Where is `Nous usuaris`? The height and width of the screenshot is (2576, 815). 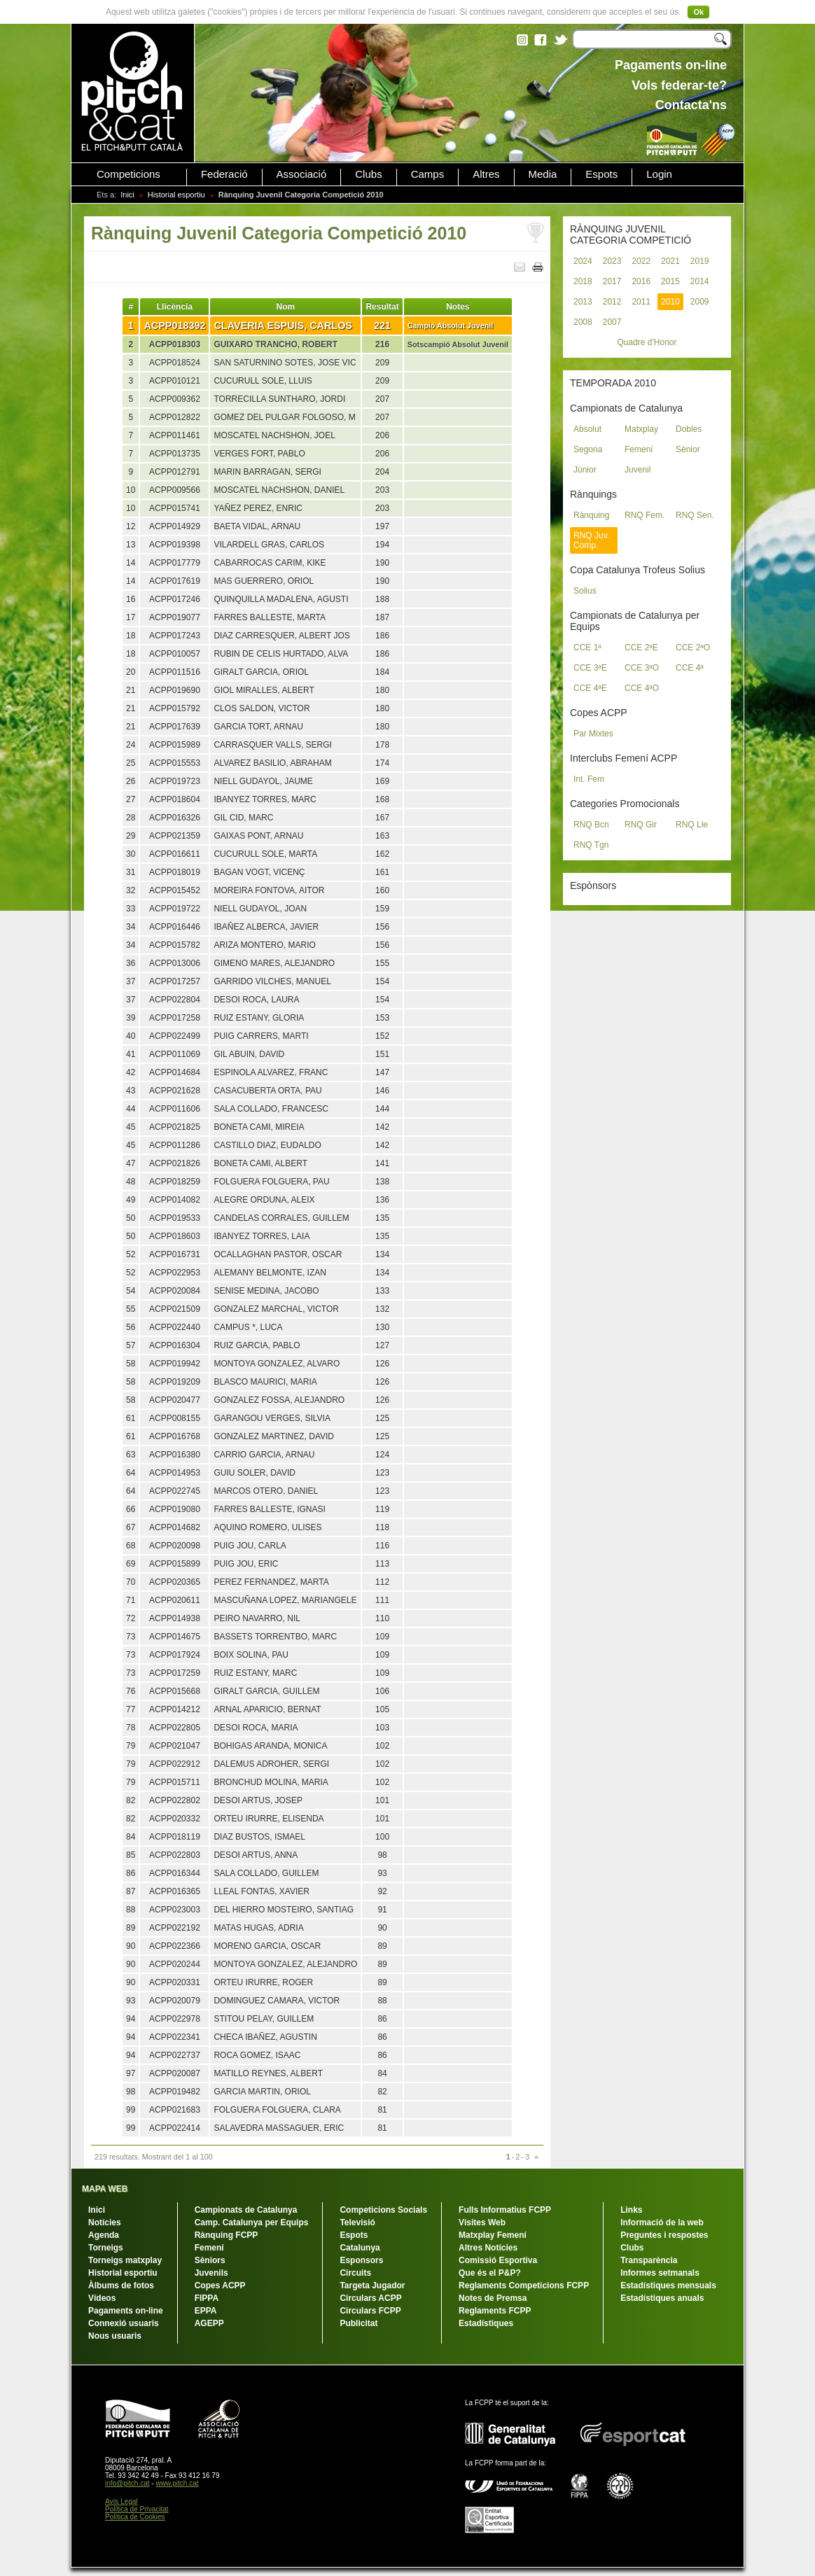
Nous usuaris is located at coordinates (114, 2336).